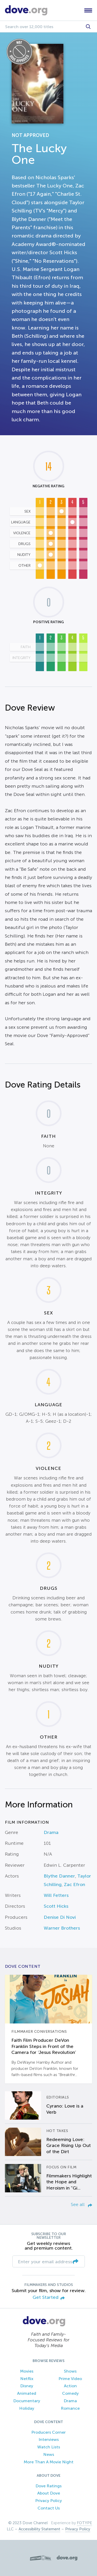  What do you see at coordinates (48, 2454) in the screenshot?
I see `News` at bounding box center [48, 2454].